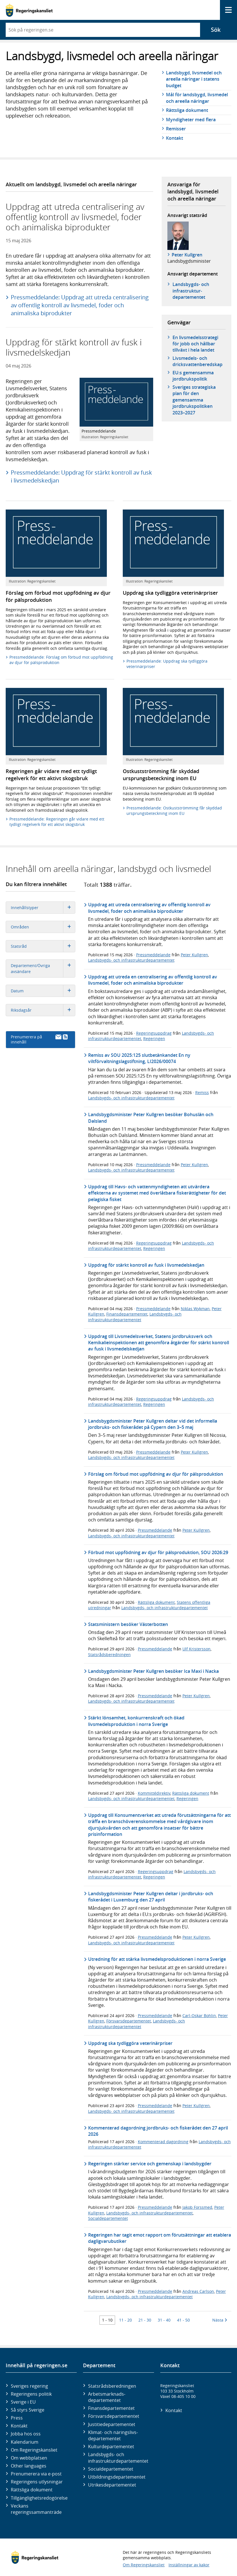 The height and width of the screenshot is (2576, 237). Describe the element at coordinates (113, 2435) in the screenshot. I see `Klimat- och näringslivs­departementet` at that location.